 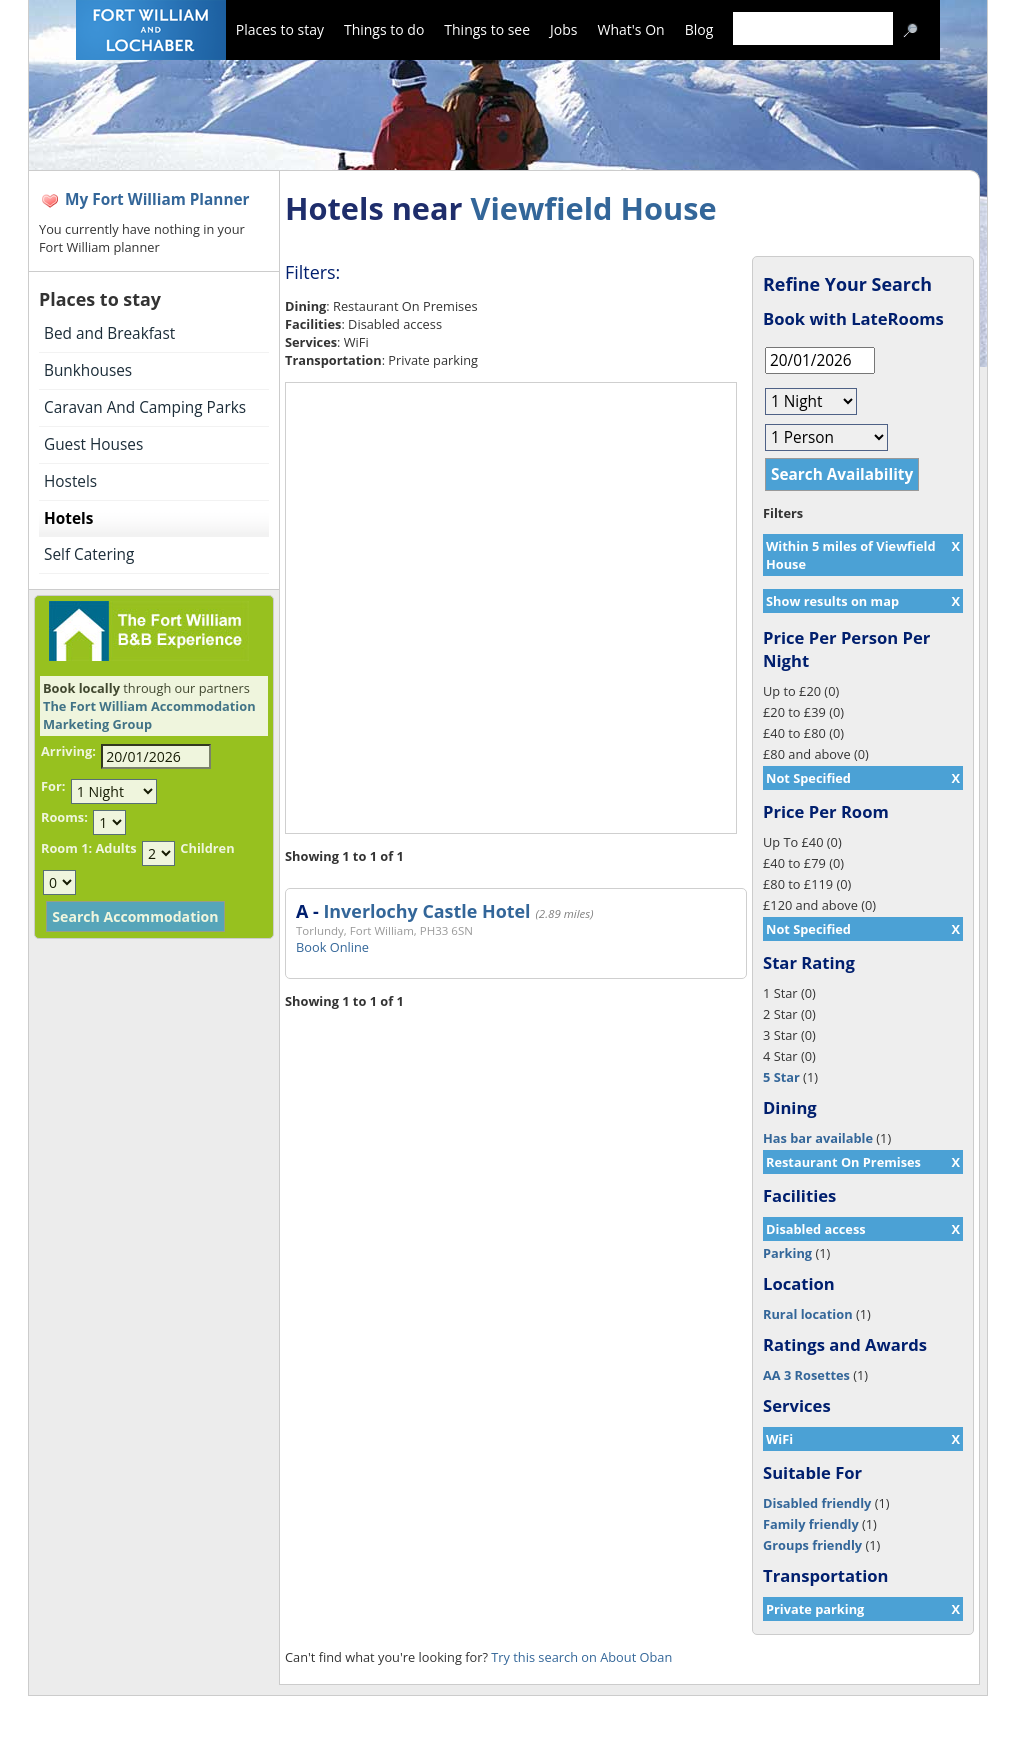 What do you see at coordinates (157, 199) in the screenshot?
I see `My Fort William Planner` at bounding box center [157, 199].